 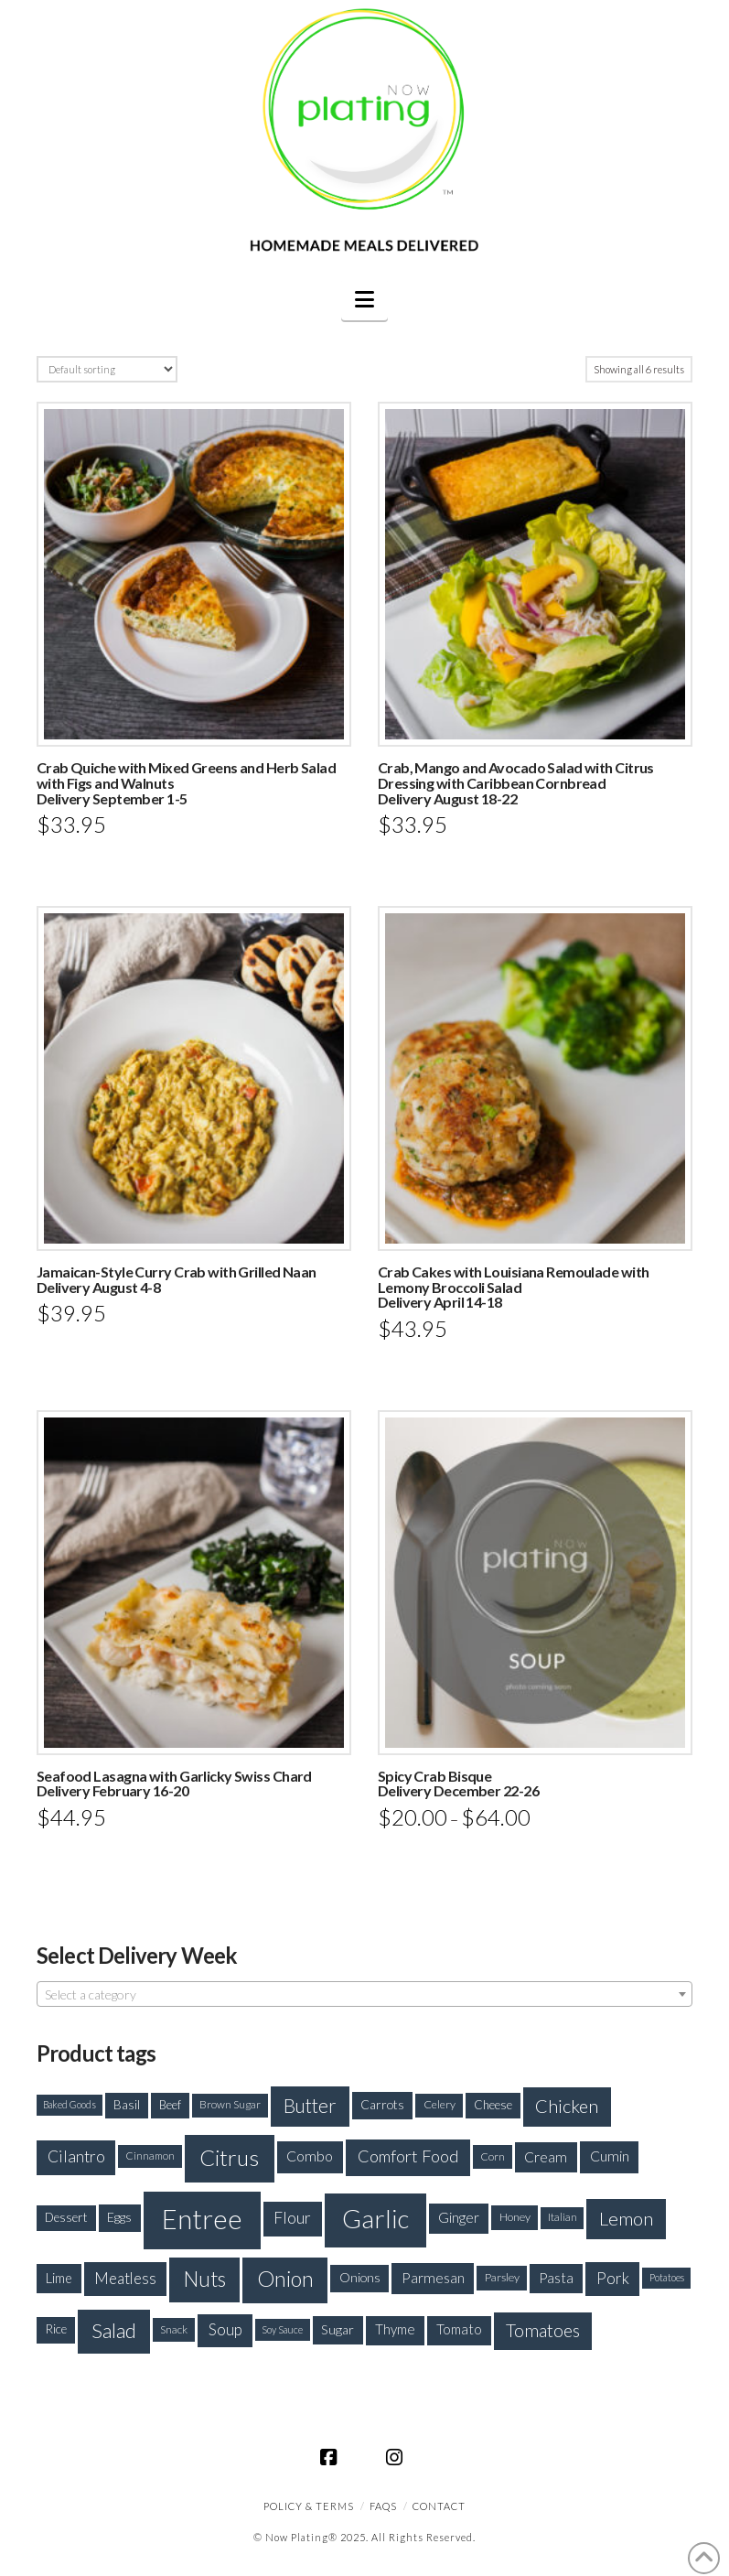 I want to click on Eggs [Eggs (208 products)], so click(x=119, y=2217).